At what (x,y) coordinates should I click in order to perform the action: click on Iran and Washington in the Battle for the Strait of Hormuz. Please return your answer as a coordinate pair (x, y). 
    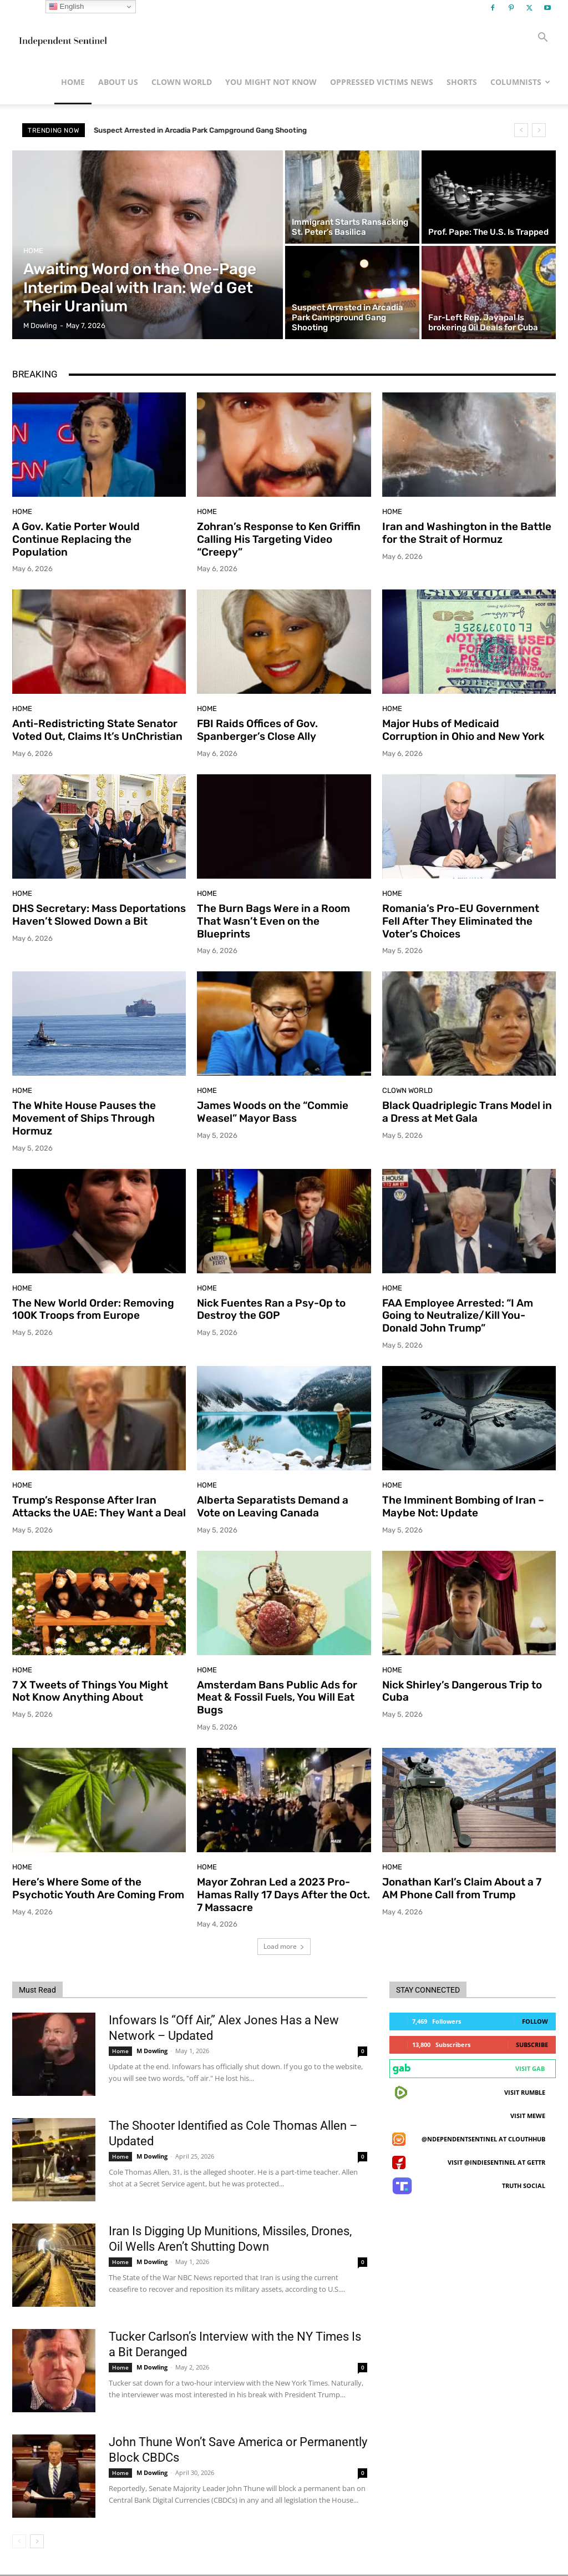
    Looking at the image, I should click on (466, 533).